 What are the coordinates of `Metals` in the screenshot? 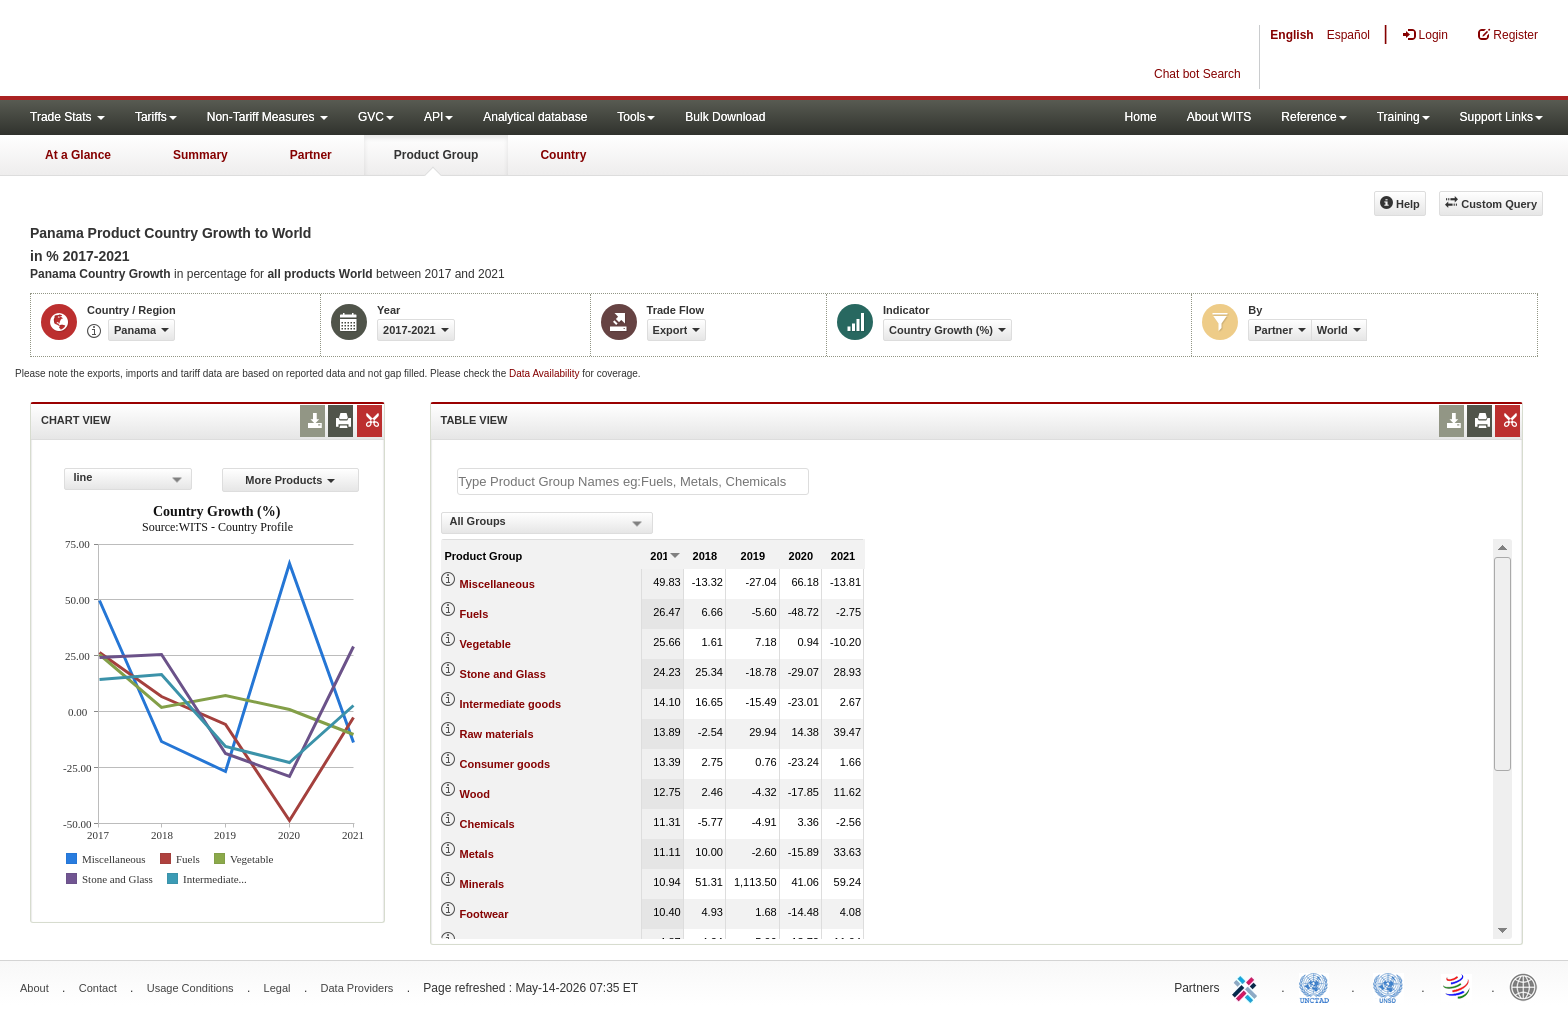 It's located at (477, 854).